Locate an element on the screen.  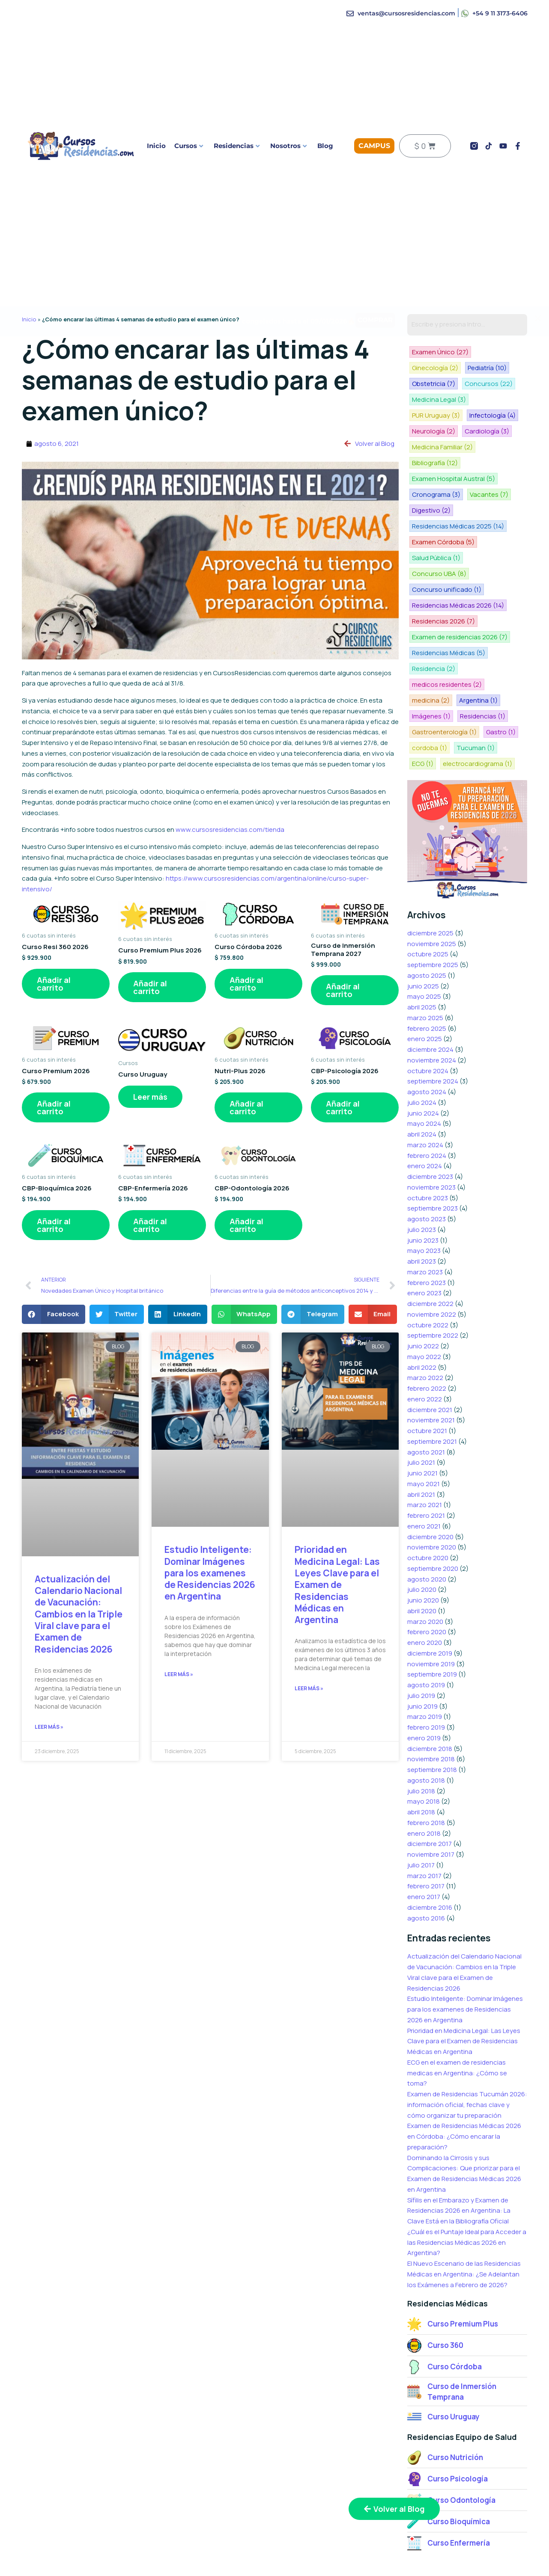
febrero 2021 is located at coordinates (426, 1462).